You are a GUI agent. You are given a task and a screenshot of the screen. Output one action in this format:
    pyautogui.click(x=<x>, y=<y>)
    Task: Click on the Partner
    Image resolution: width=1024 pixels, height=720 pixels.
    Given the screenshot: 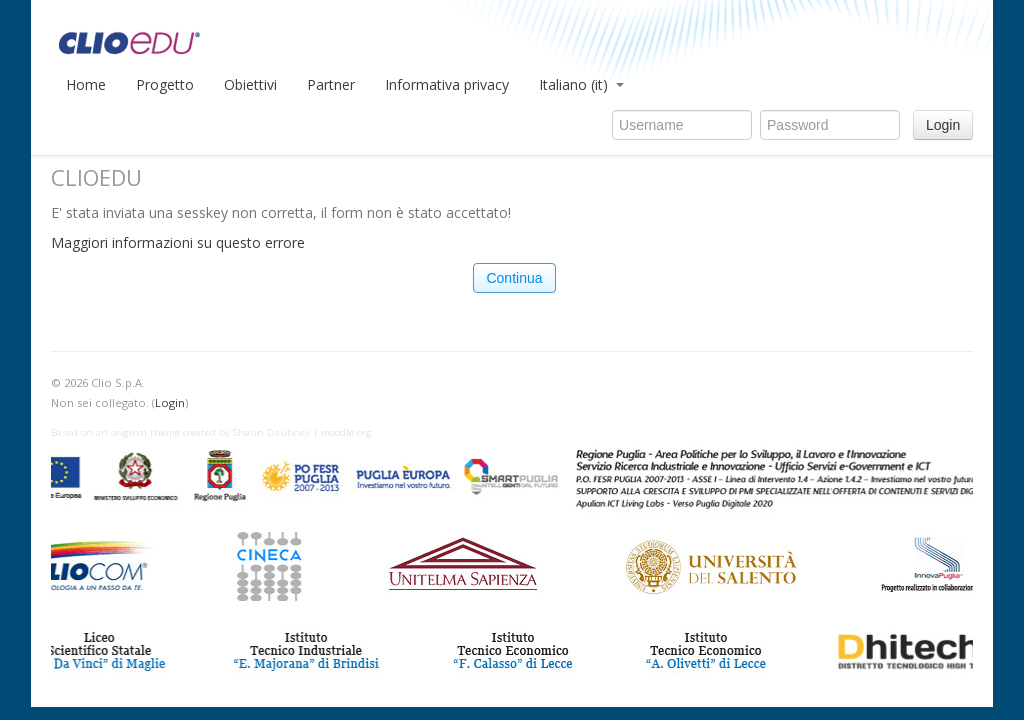 What is the action you would take?
    pyautogui.click(x=331, y=84)
    